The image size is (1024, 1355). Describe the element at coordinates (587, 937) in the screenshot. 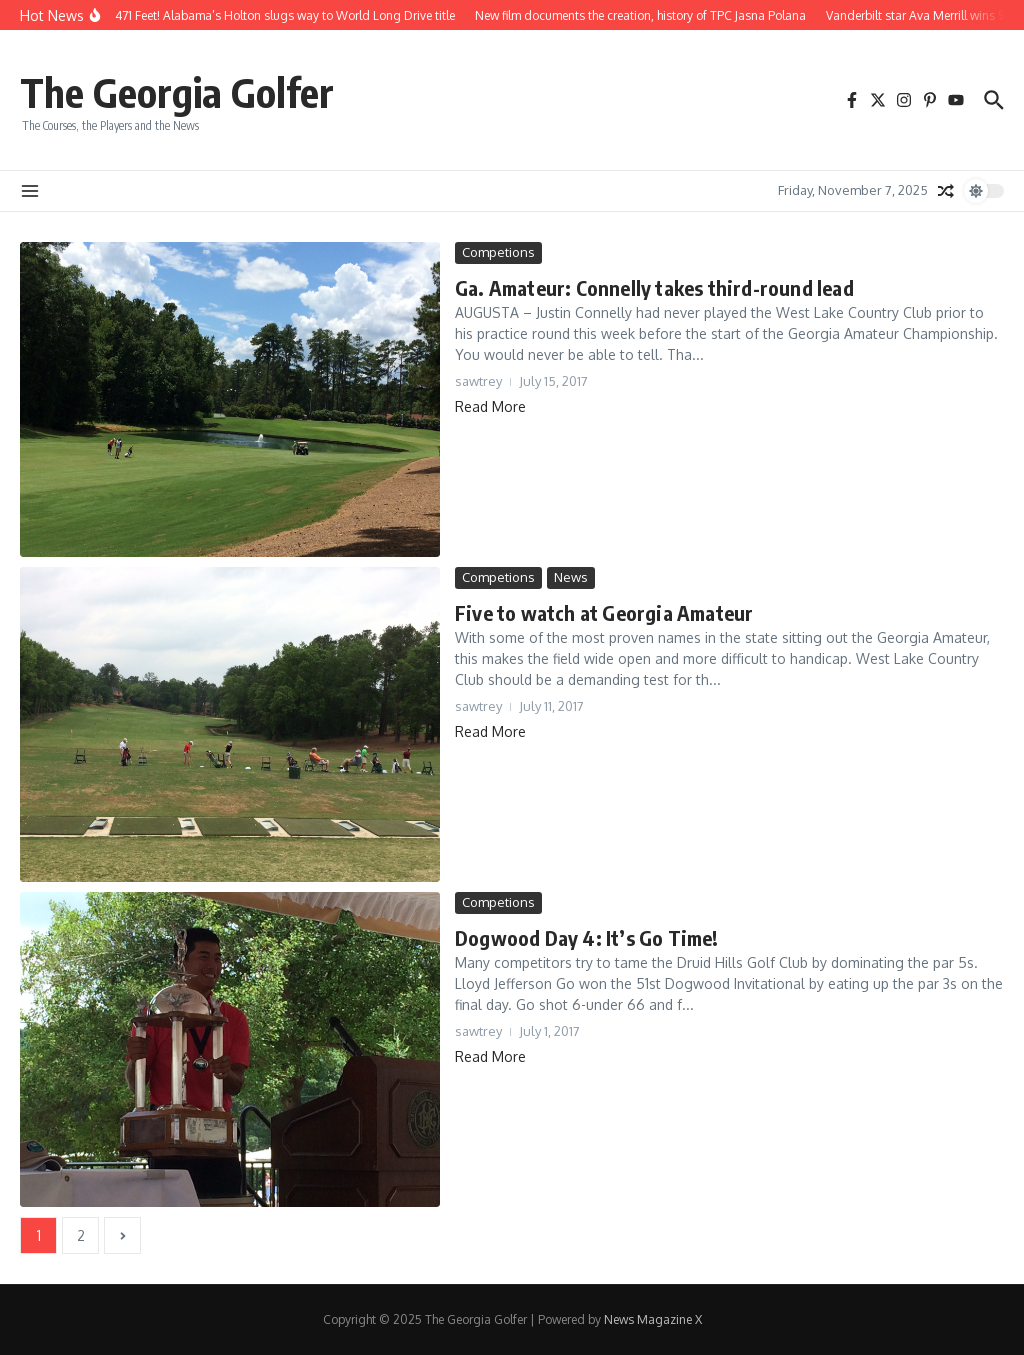

I see `Dogwood Day 4: It’s Go Time!` at that location.